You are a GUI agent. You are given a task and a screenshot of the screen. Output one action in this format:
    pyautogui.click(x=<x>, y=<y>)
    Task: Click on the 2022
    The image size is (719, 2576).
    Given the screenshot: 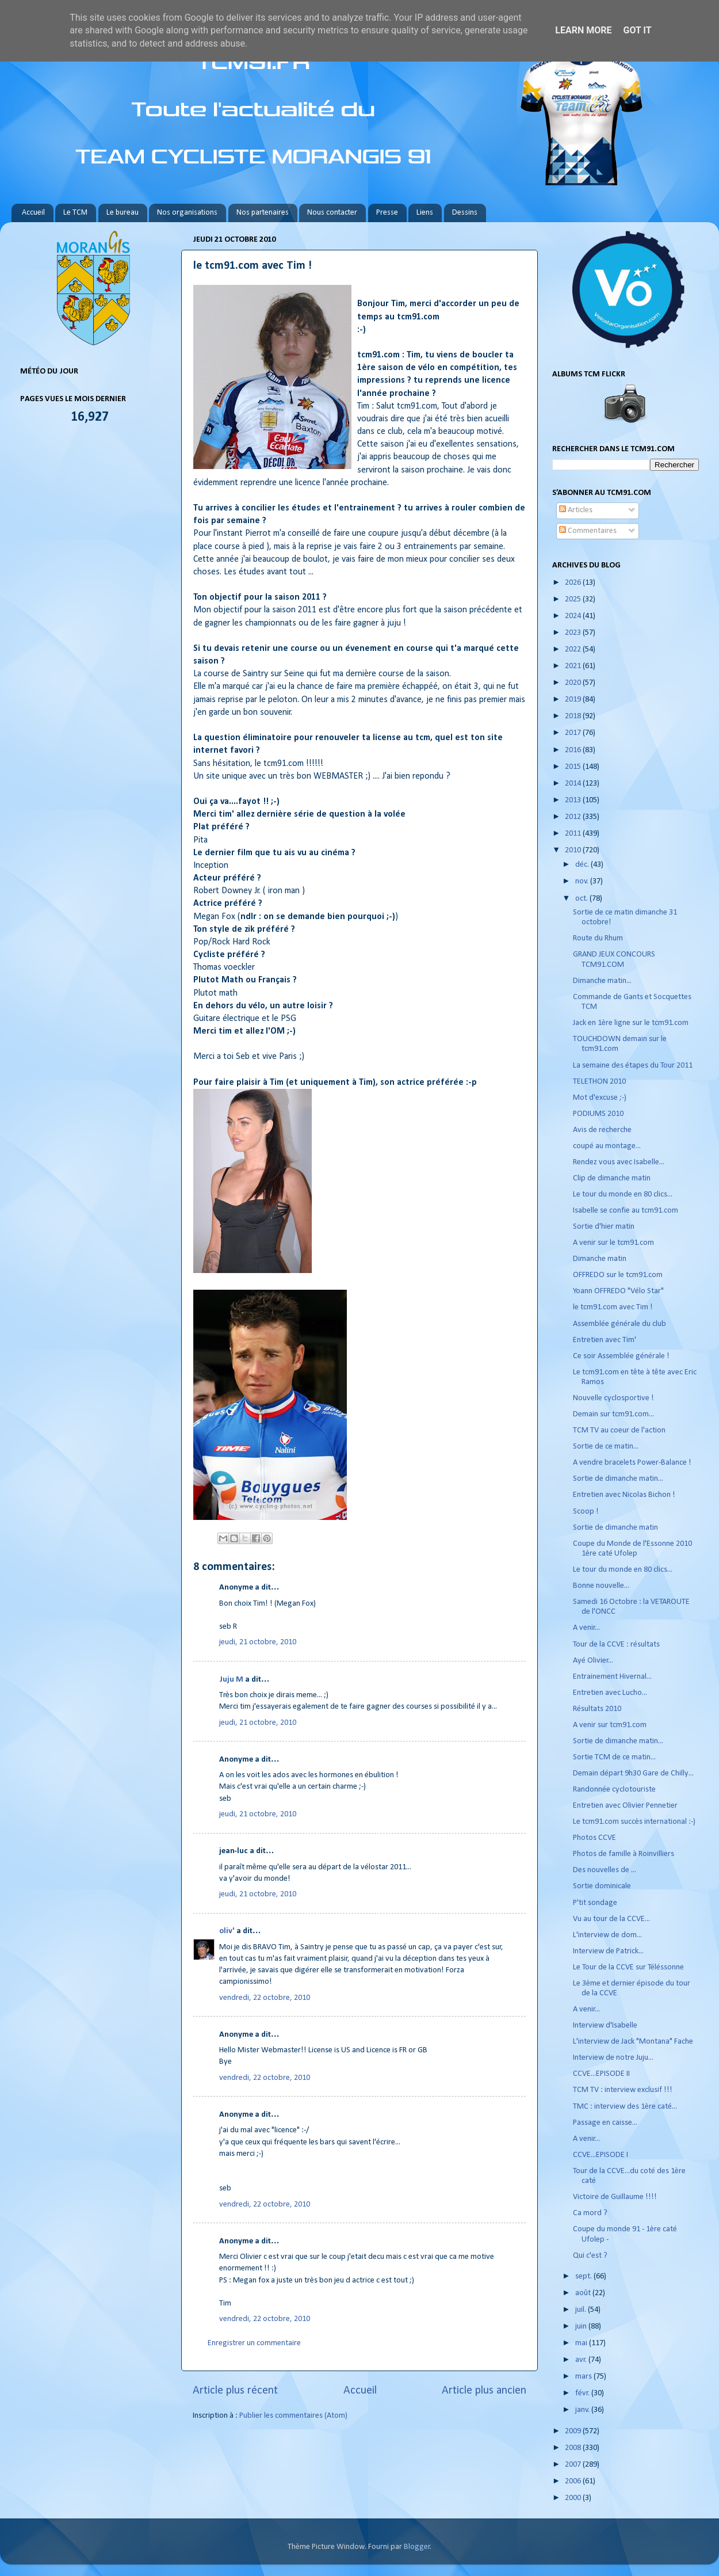 What is the action you would take?
    pyautogui.click(x=574, y=649)
    